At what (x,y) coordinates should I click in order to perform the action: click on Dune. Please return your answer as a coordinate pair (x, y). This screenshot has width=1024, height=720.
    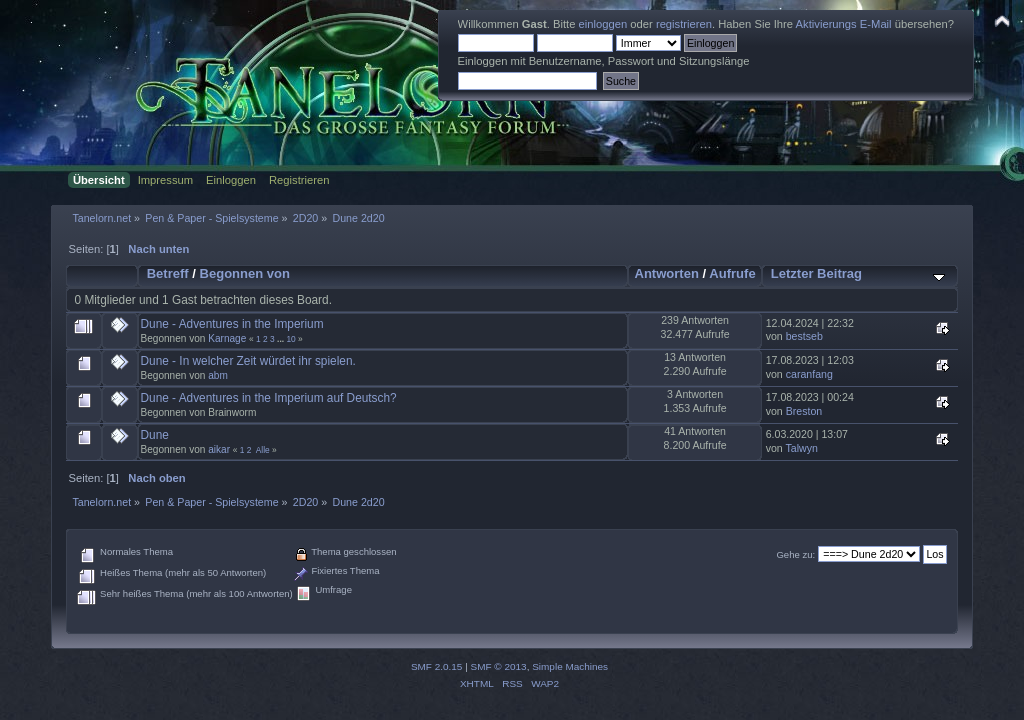
    Looking at the image, I should click on (155, 435).